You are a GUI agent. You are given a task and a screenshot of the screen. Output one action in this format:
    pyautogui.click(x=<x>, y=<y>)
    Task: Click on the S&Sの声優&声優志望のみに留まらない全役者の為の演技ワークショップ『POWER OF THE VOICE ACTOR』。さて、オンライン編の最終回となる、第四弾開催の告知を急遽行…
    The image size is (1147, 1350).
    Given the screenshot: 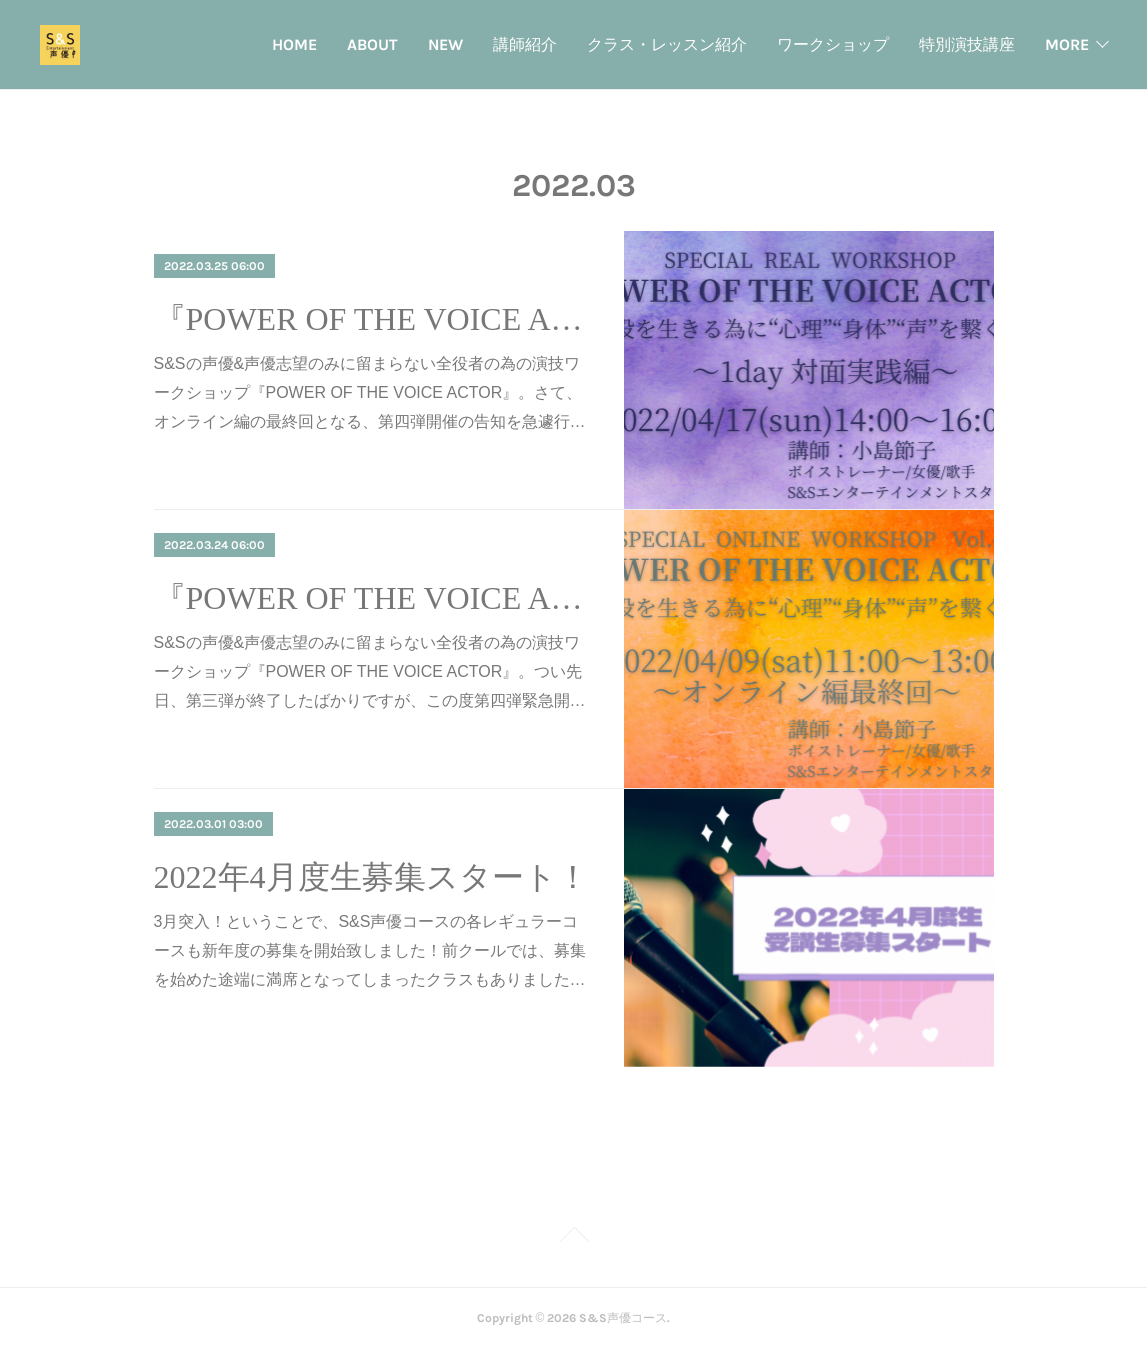 What is the action you would take?
    pyautogui.click(x=370, y=392)
    